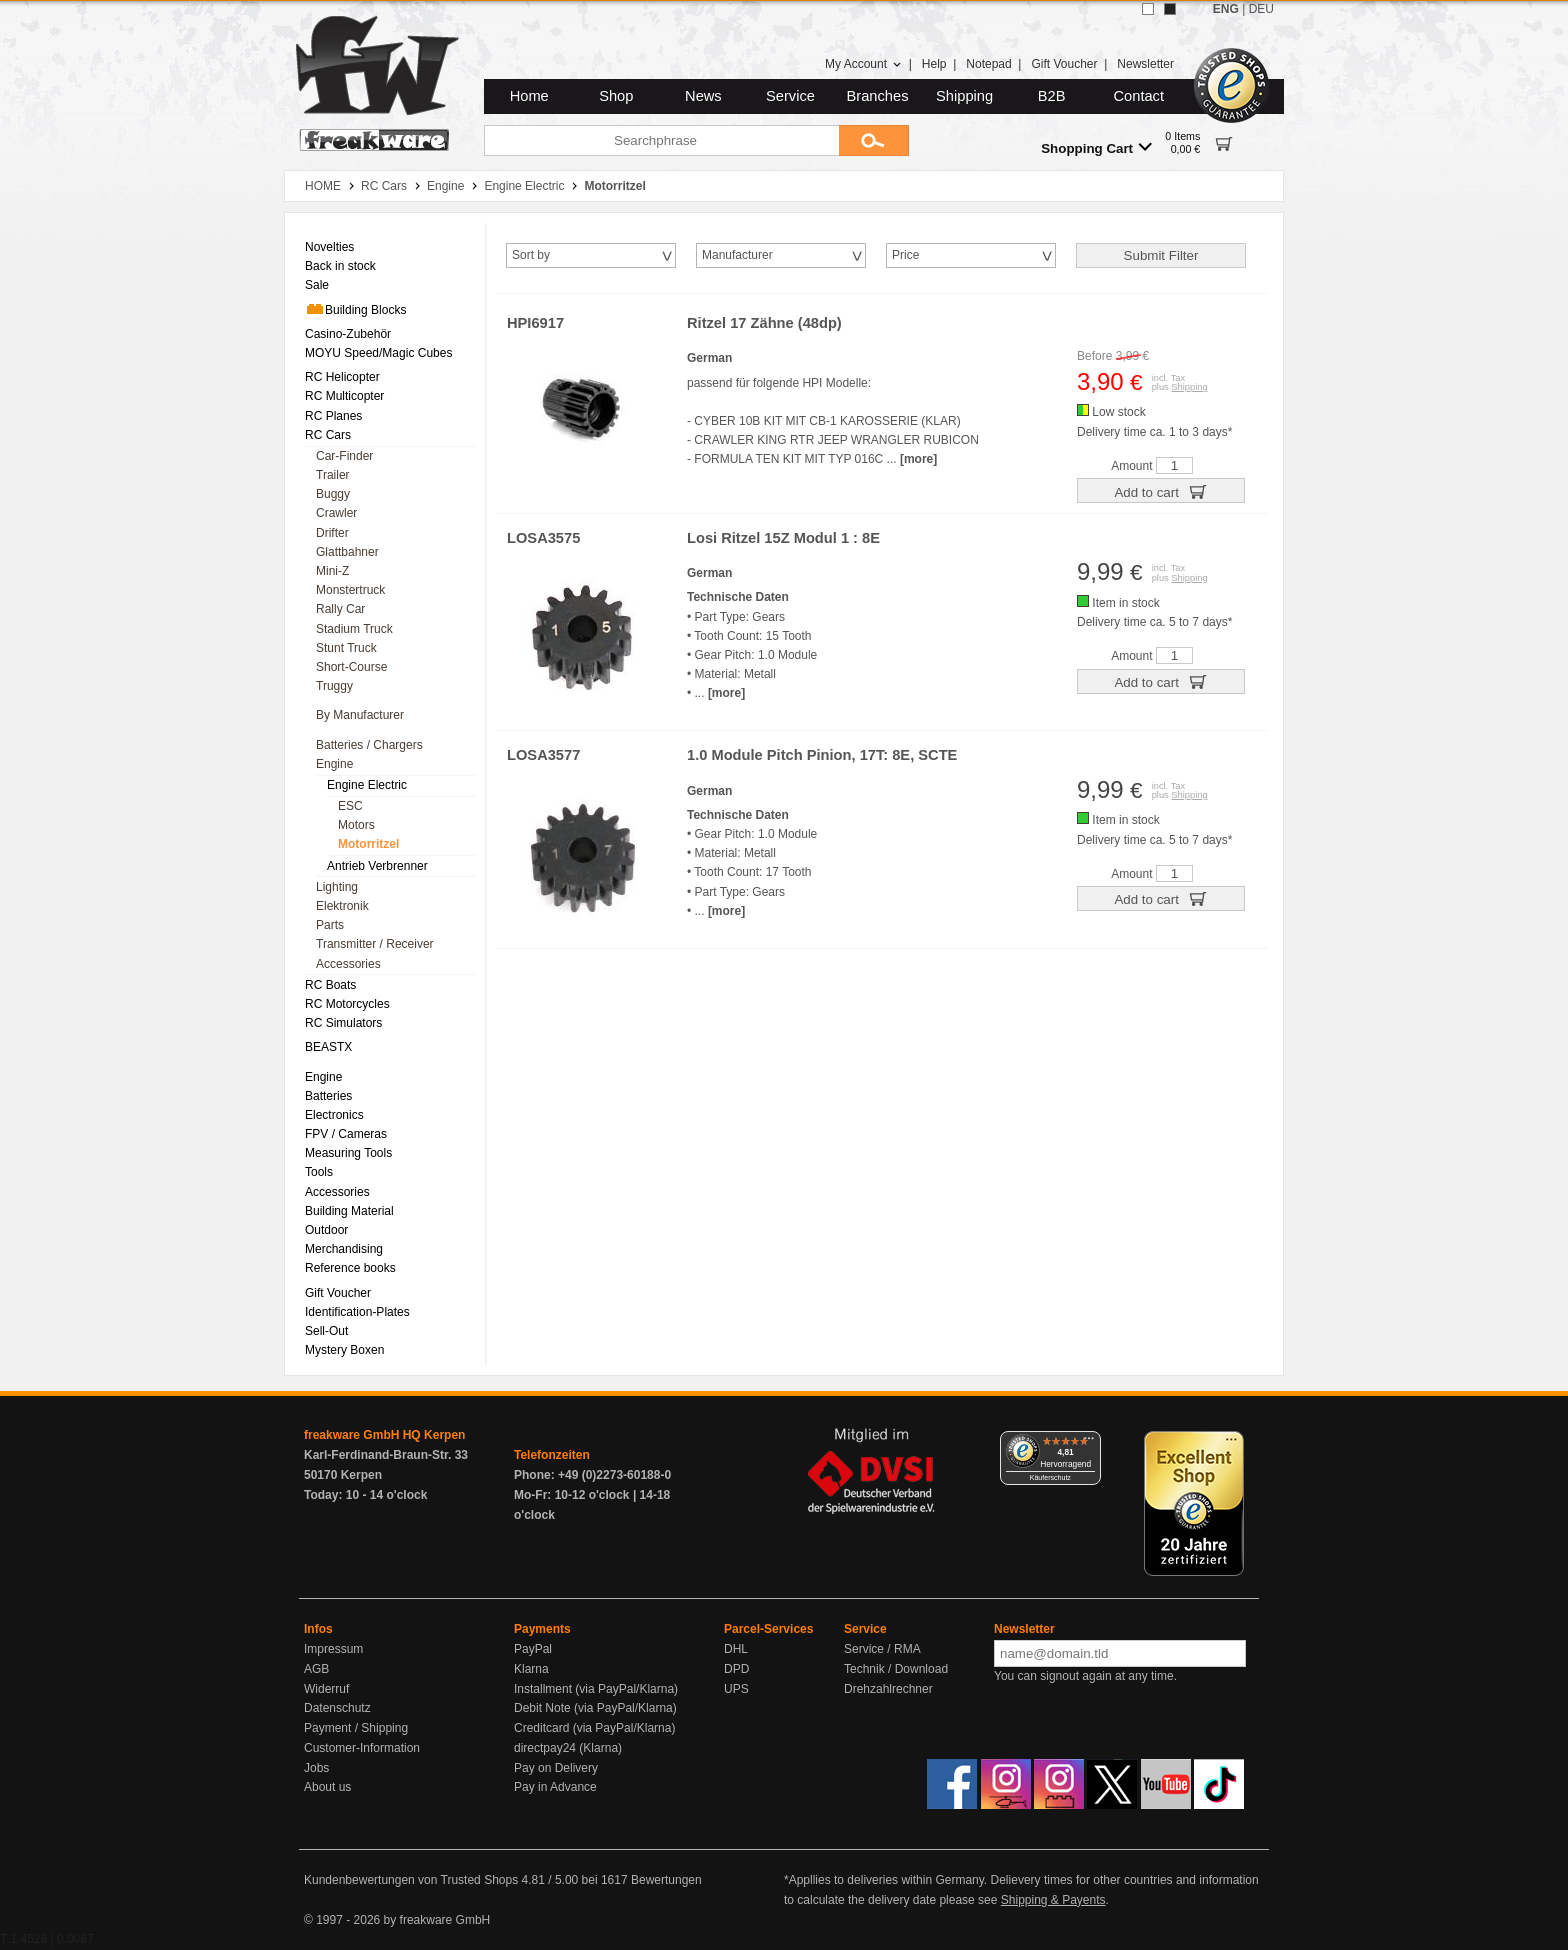  I want to click on Service / RMA, so click(882, 1649).